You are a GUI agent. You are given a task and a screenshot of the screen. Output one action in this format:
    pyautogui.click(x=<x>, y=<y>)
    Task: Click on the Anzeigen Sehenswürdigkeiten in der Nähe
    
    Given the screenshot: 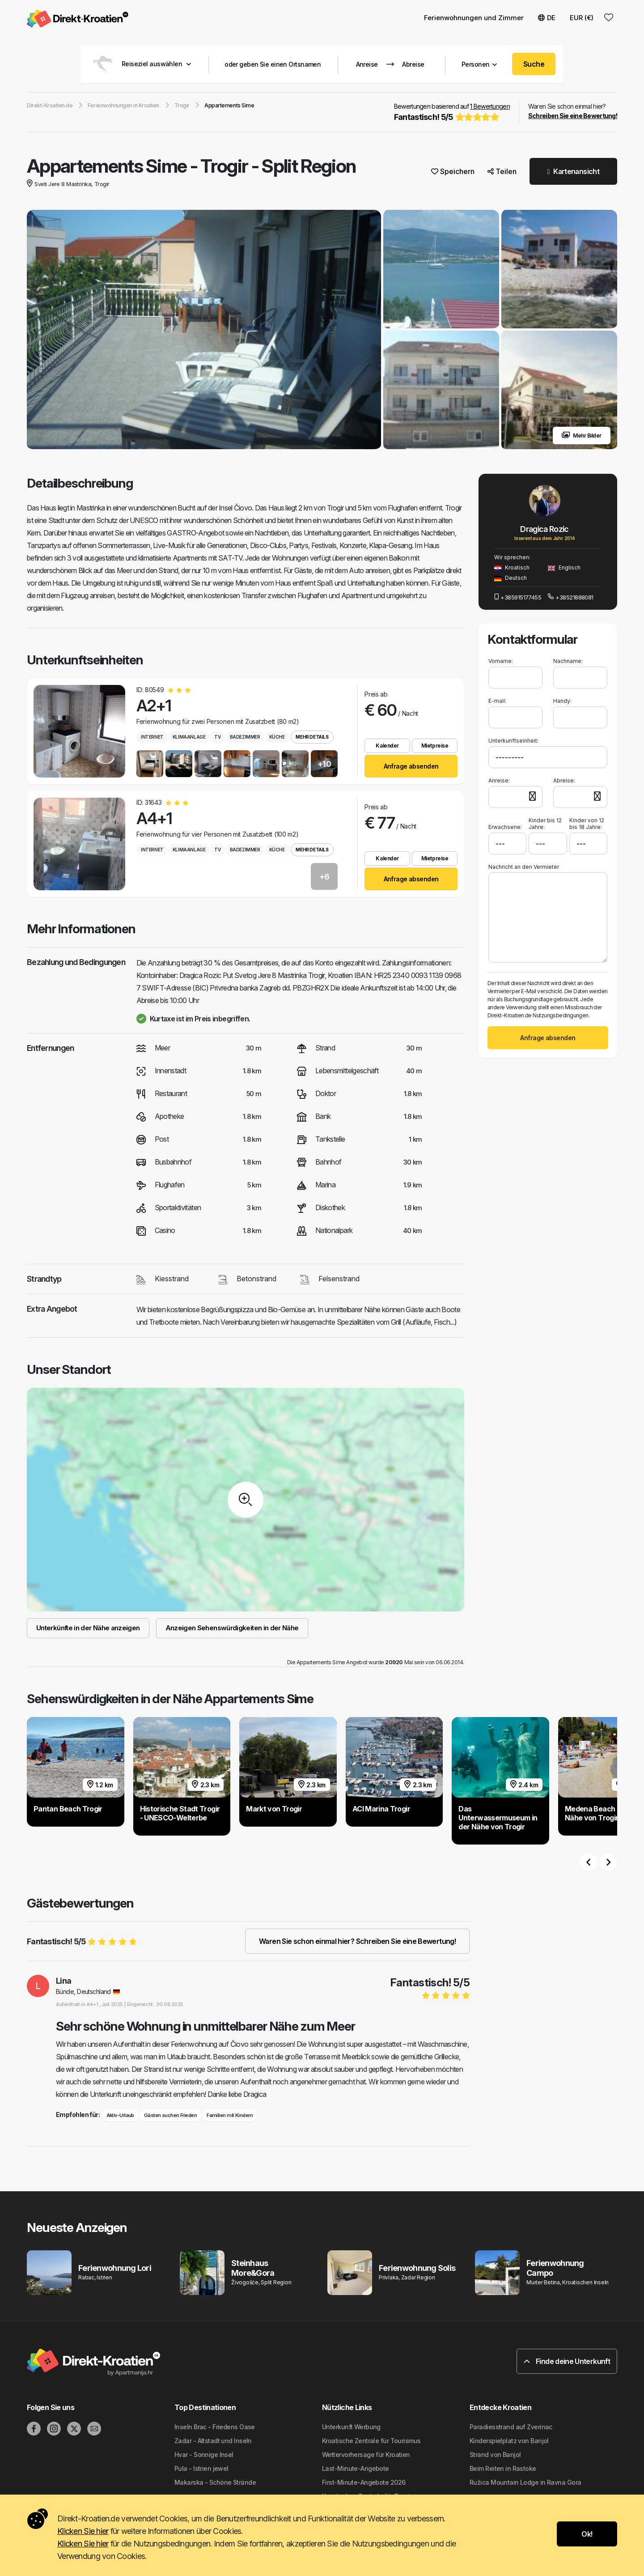 What is the action you would take?
    pyautogui.click(x=232, y=1628)
    